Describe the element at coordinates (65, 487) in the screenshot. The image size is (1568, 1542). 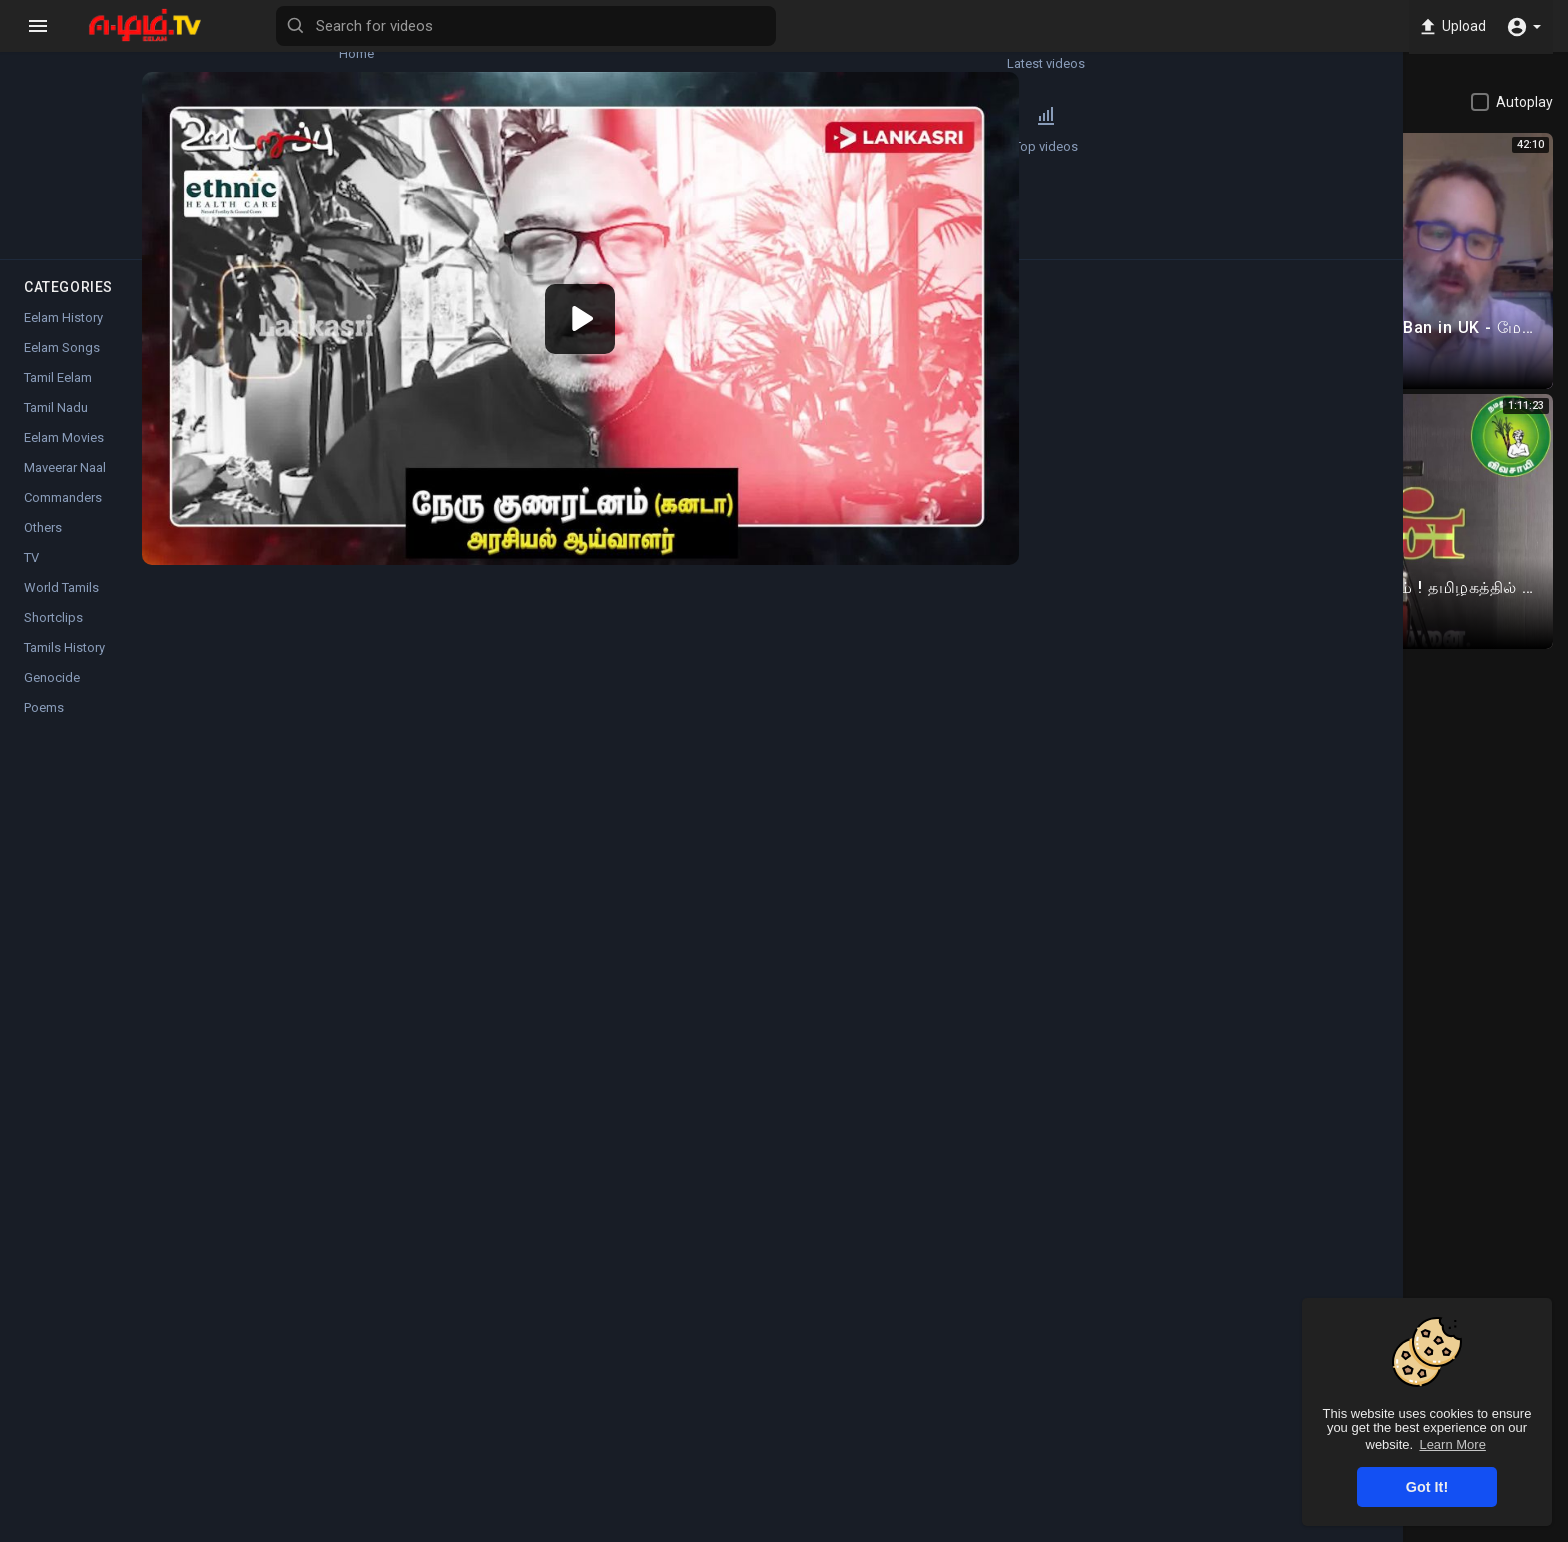
I see `Maveerar Naal` at that location.